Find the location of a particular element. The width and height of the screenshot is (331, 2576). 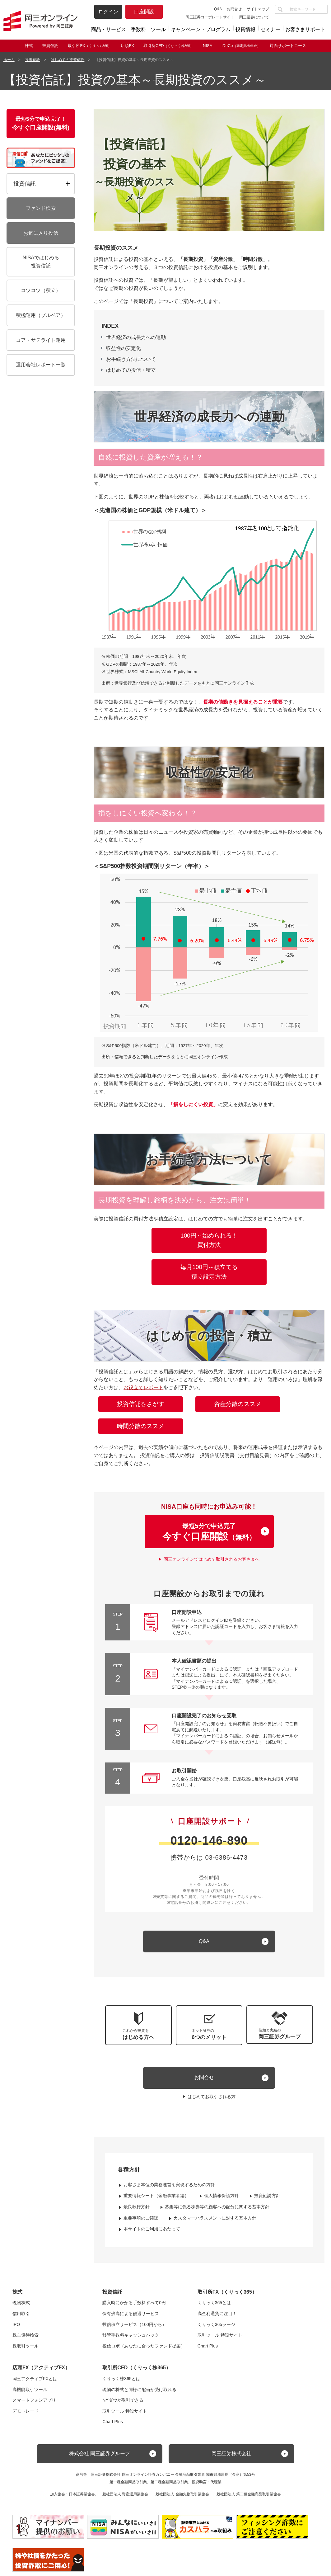

投資情報 is located at coordinates (245, 29).